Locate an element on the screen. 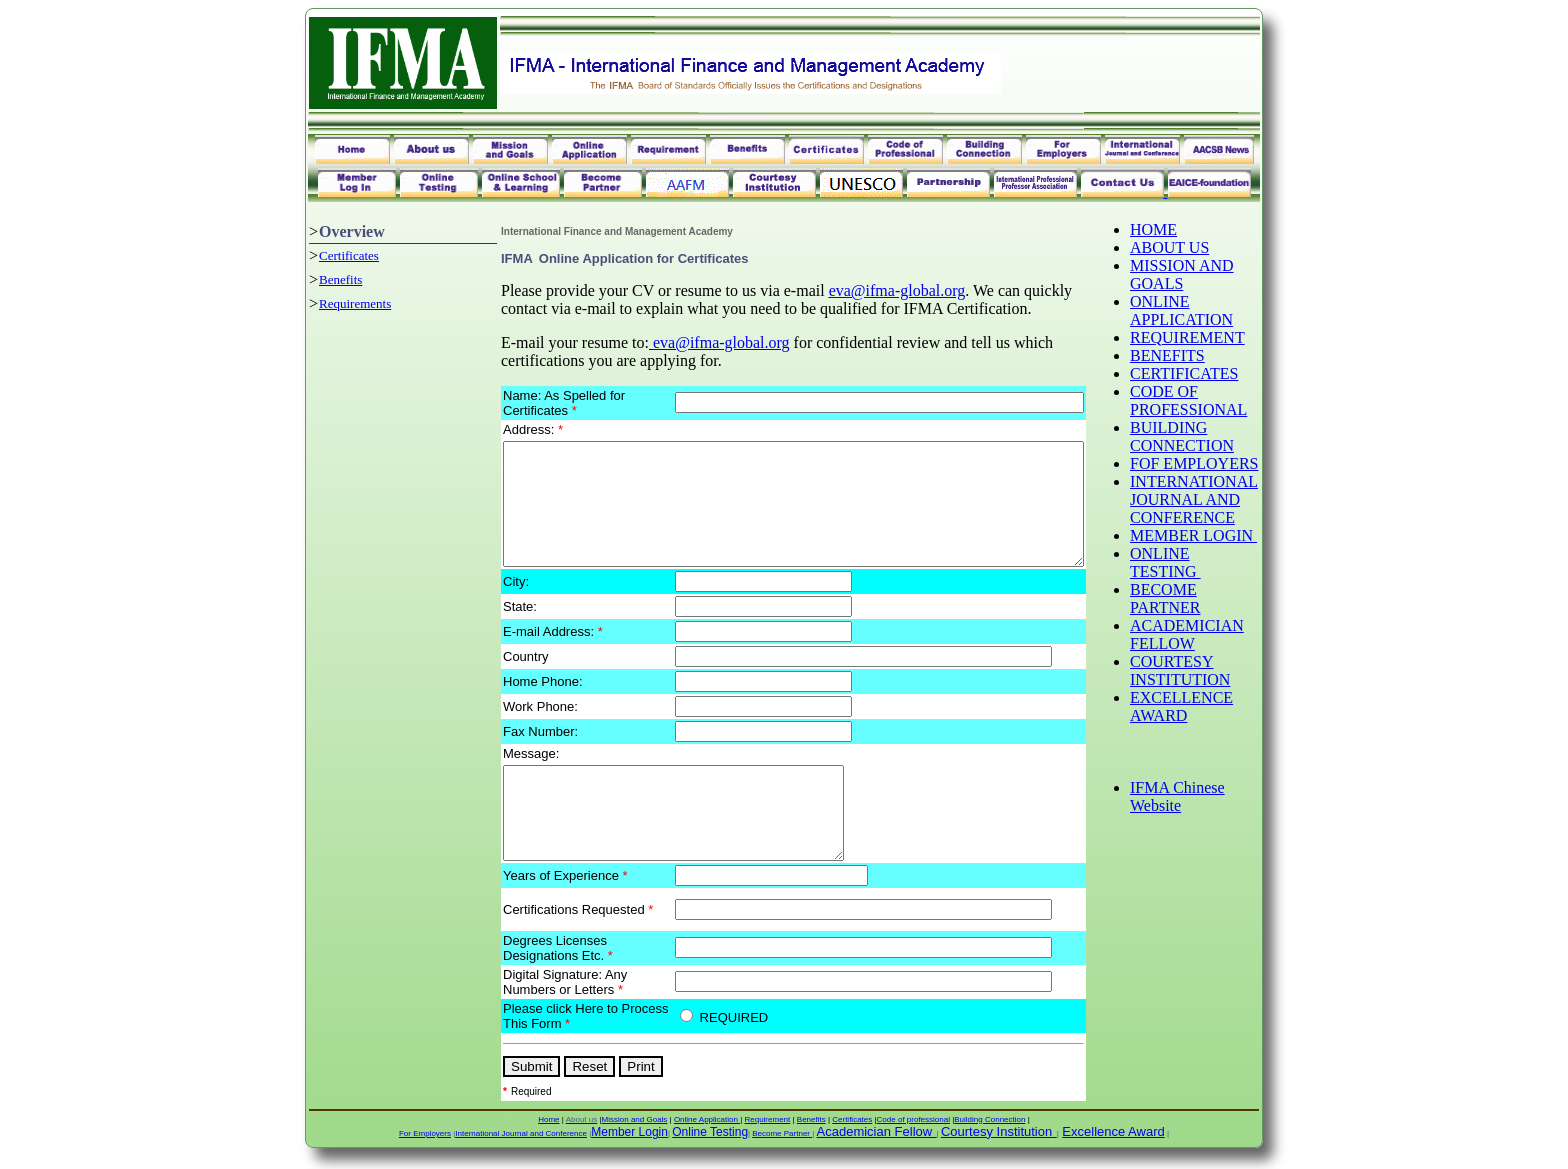  Code of professional is located at coordinates (913, 1132).